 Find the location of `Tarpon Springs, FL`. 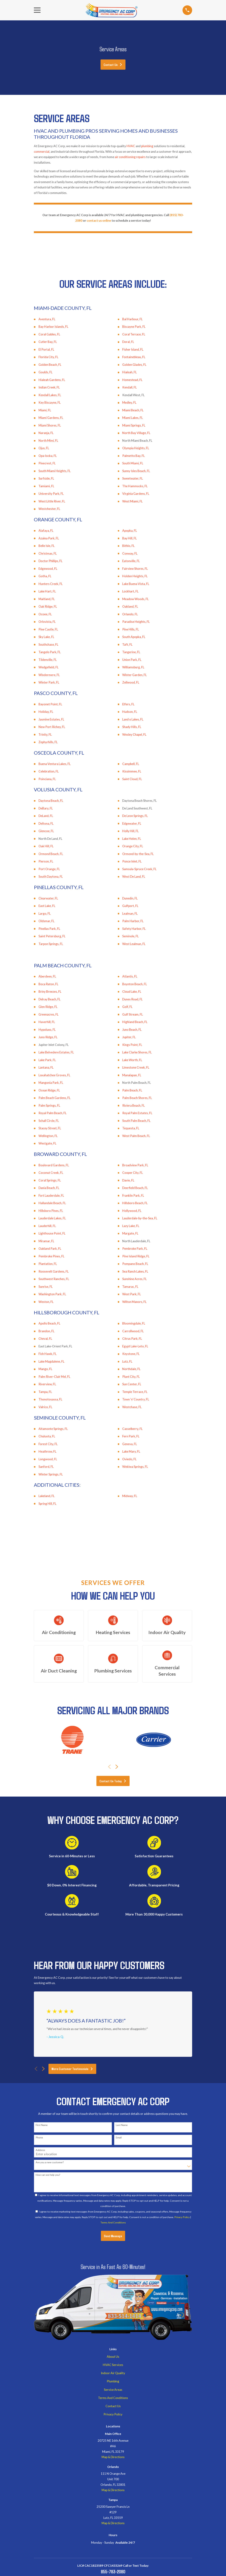

Tarpon Springs, FL is located at coordinates (50, 944).